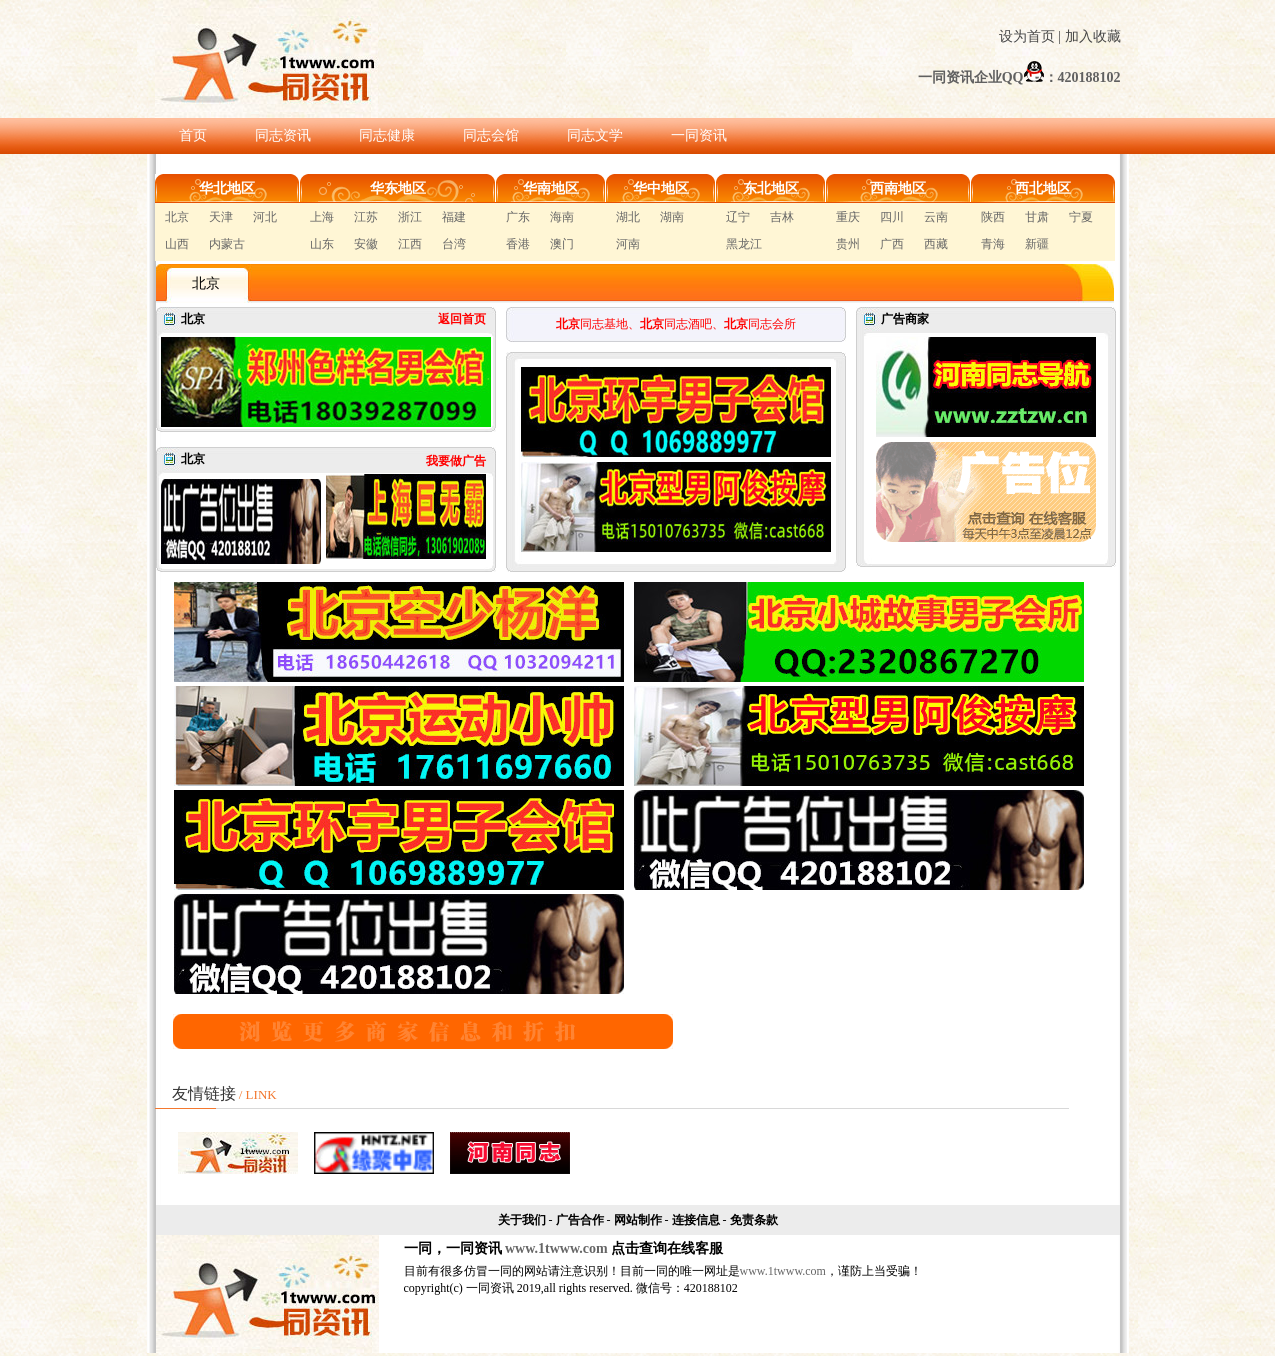  Describe the element at coordinates (1037, 217) in the screenshot. I see `甘肃` at that location.